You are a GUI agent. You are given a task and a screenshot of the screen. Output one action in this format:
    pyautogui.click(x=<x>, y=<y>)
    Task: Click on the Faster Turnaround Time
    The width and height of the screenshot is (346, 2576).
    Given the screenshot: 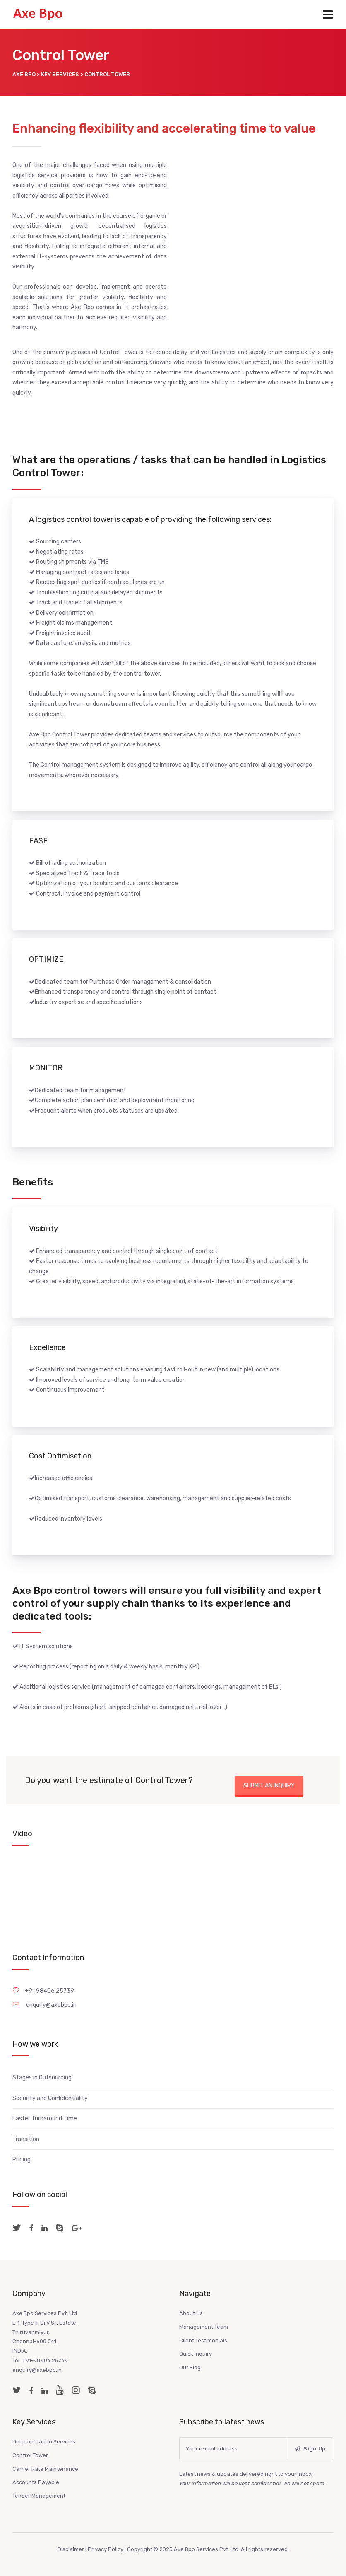 What is the action you would take?
    pyautogui.click(x=44, y=2118)
    